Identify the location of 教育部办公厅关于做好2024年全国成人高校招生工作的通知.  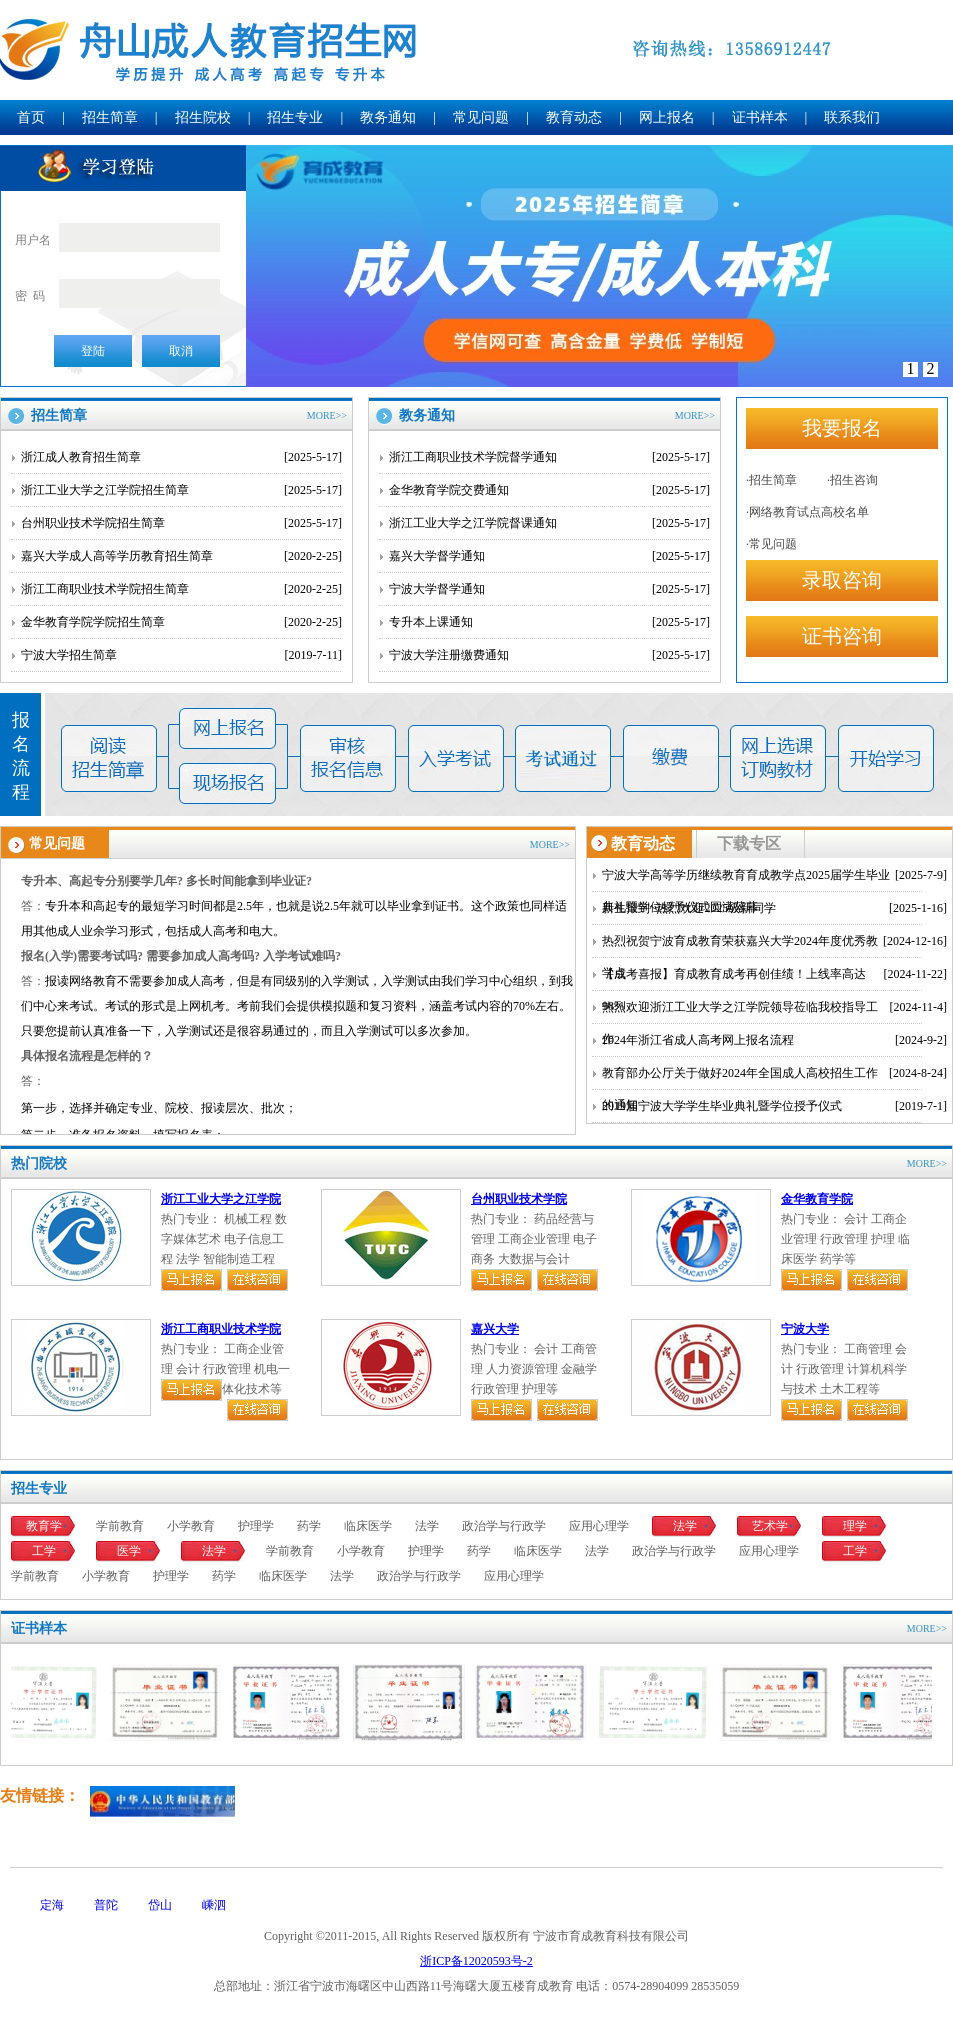
(774, 1073).